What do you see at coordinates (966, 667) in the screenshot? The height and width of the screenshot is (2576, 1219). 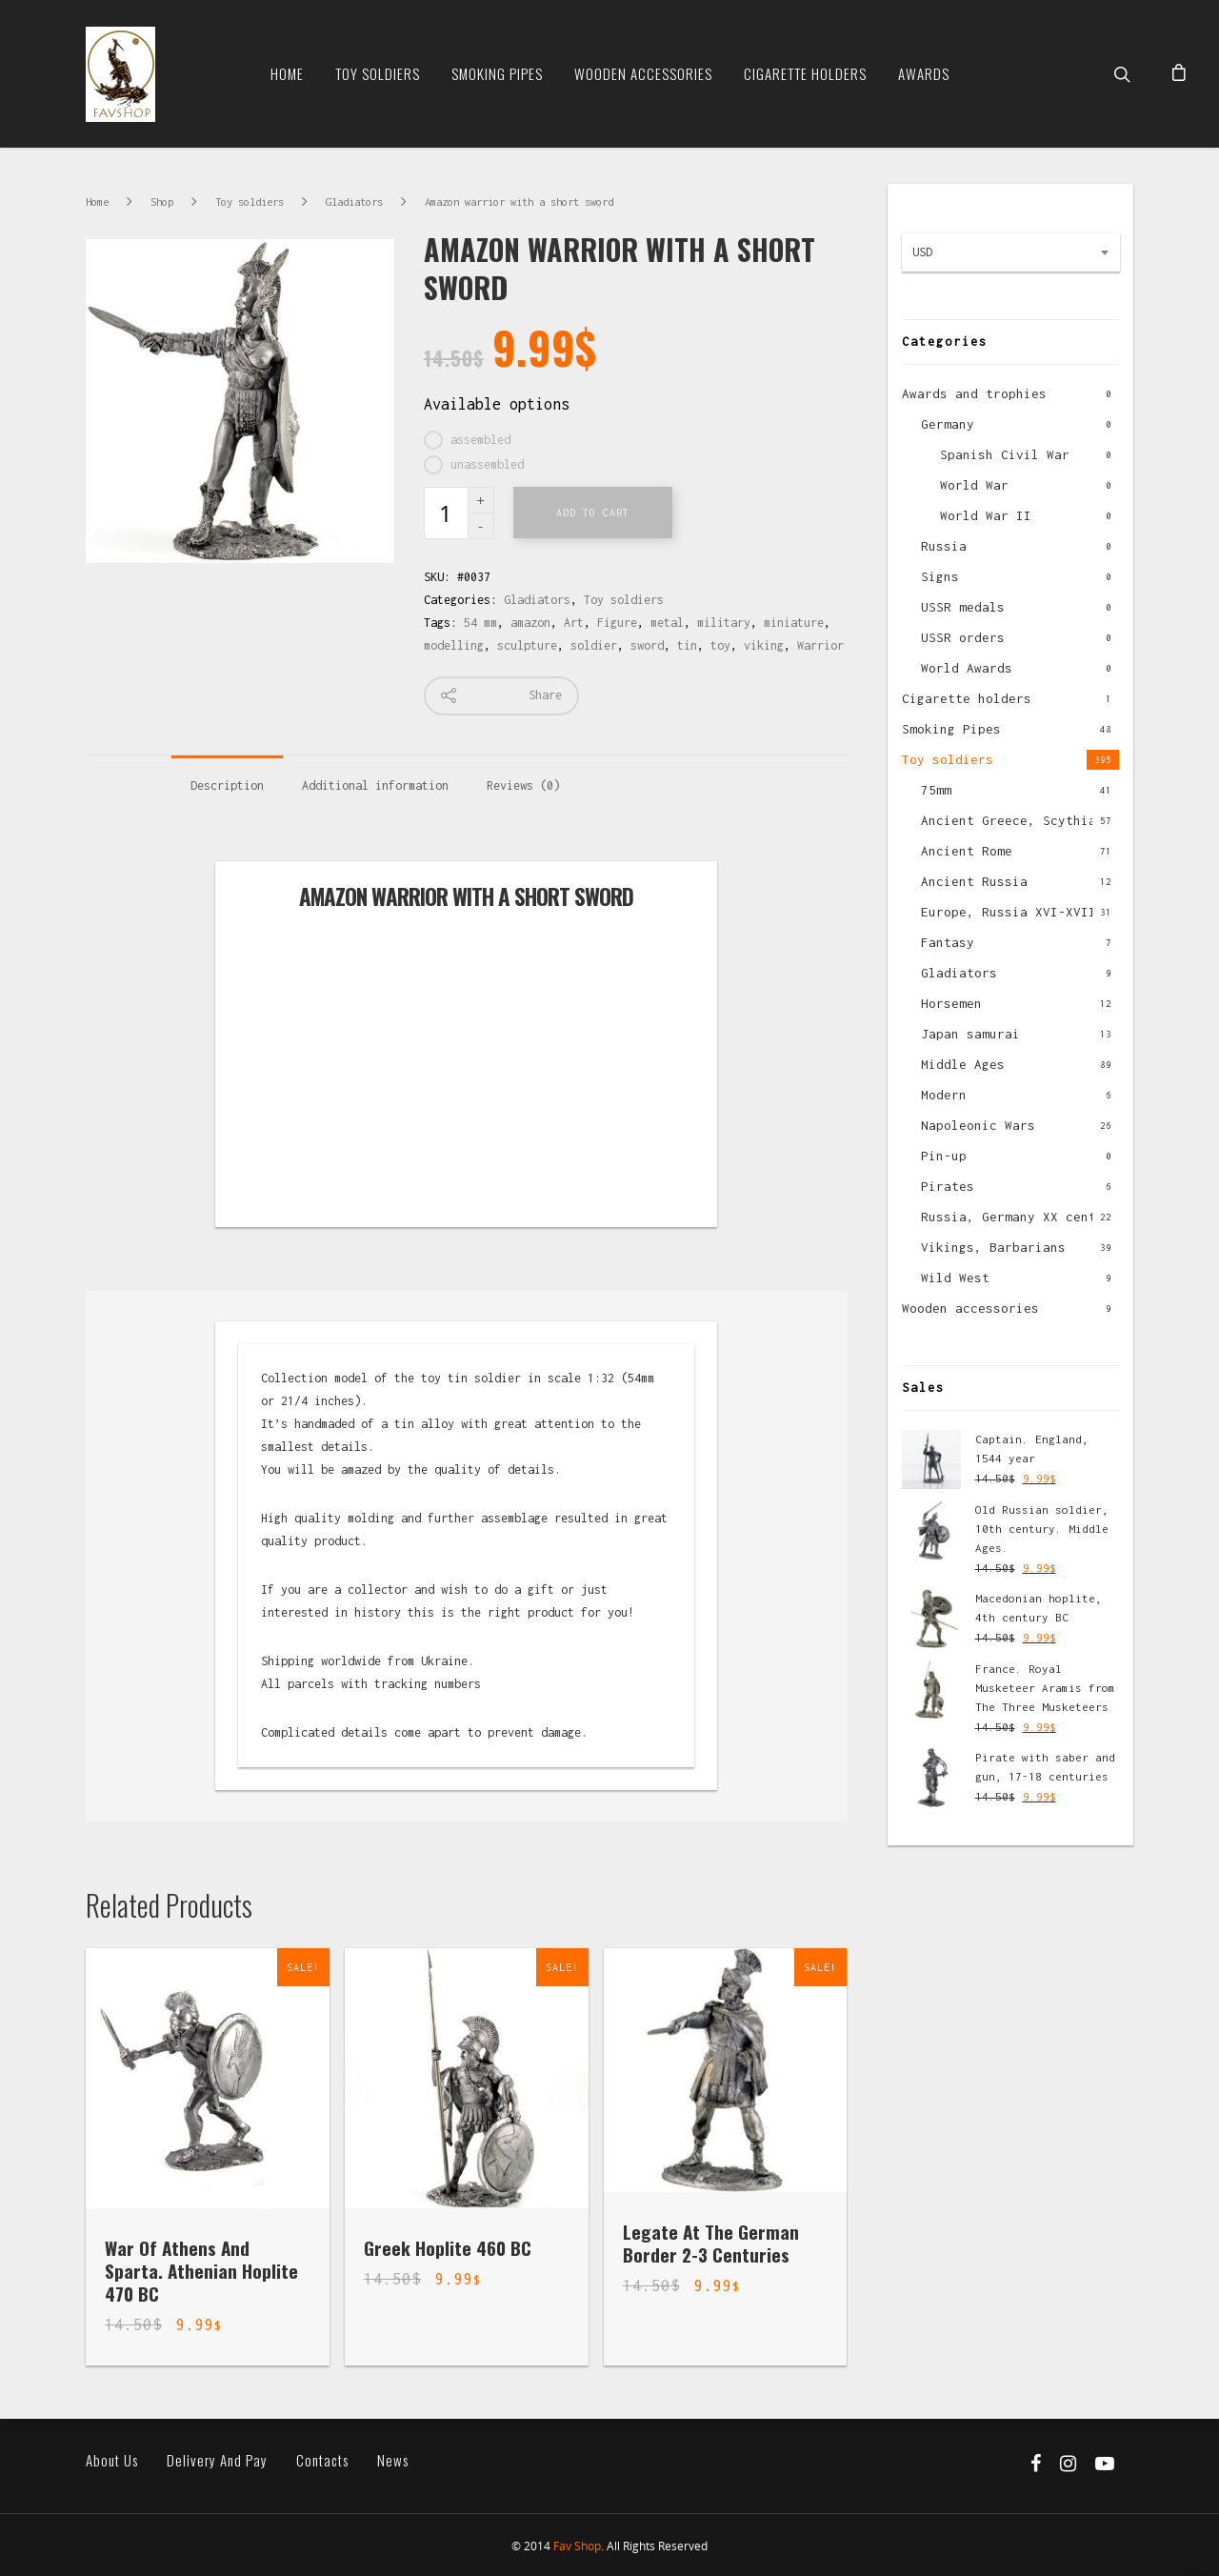 I see `World Awards` at bounding box center [966, 667].